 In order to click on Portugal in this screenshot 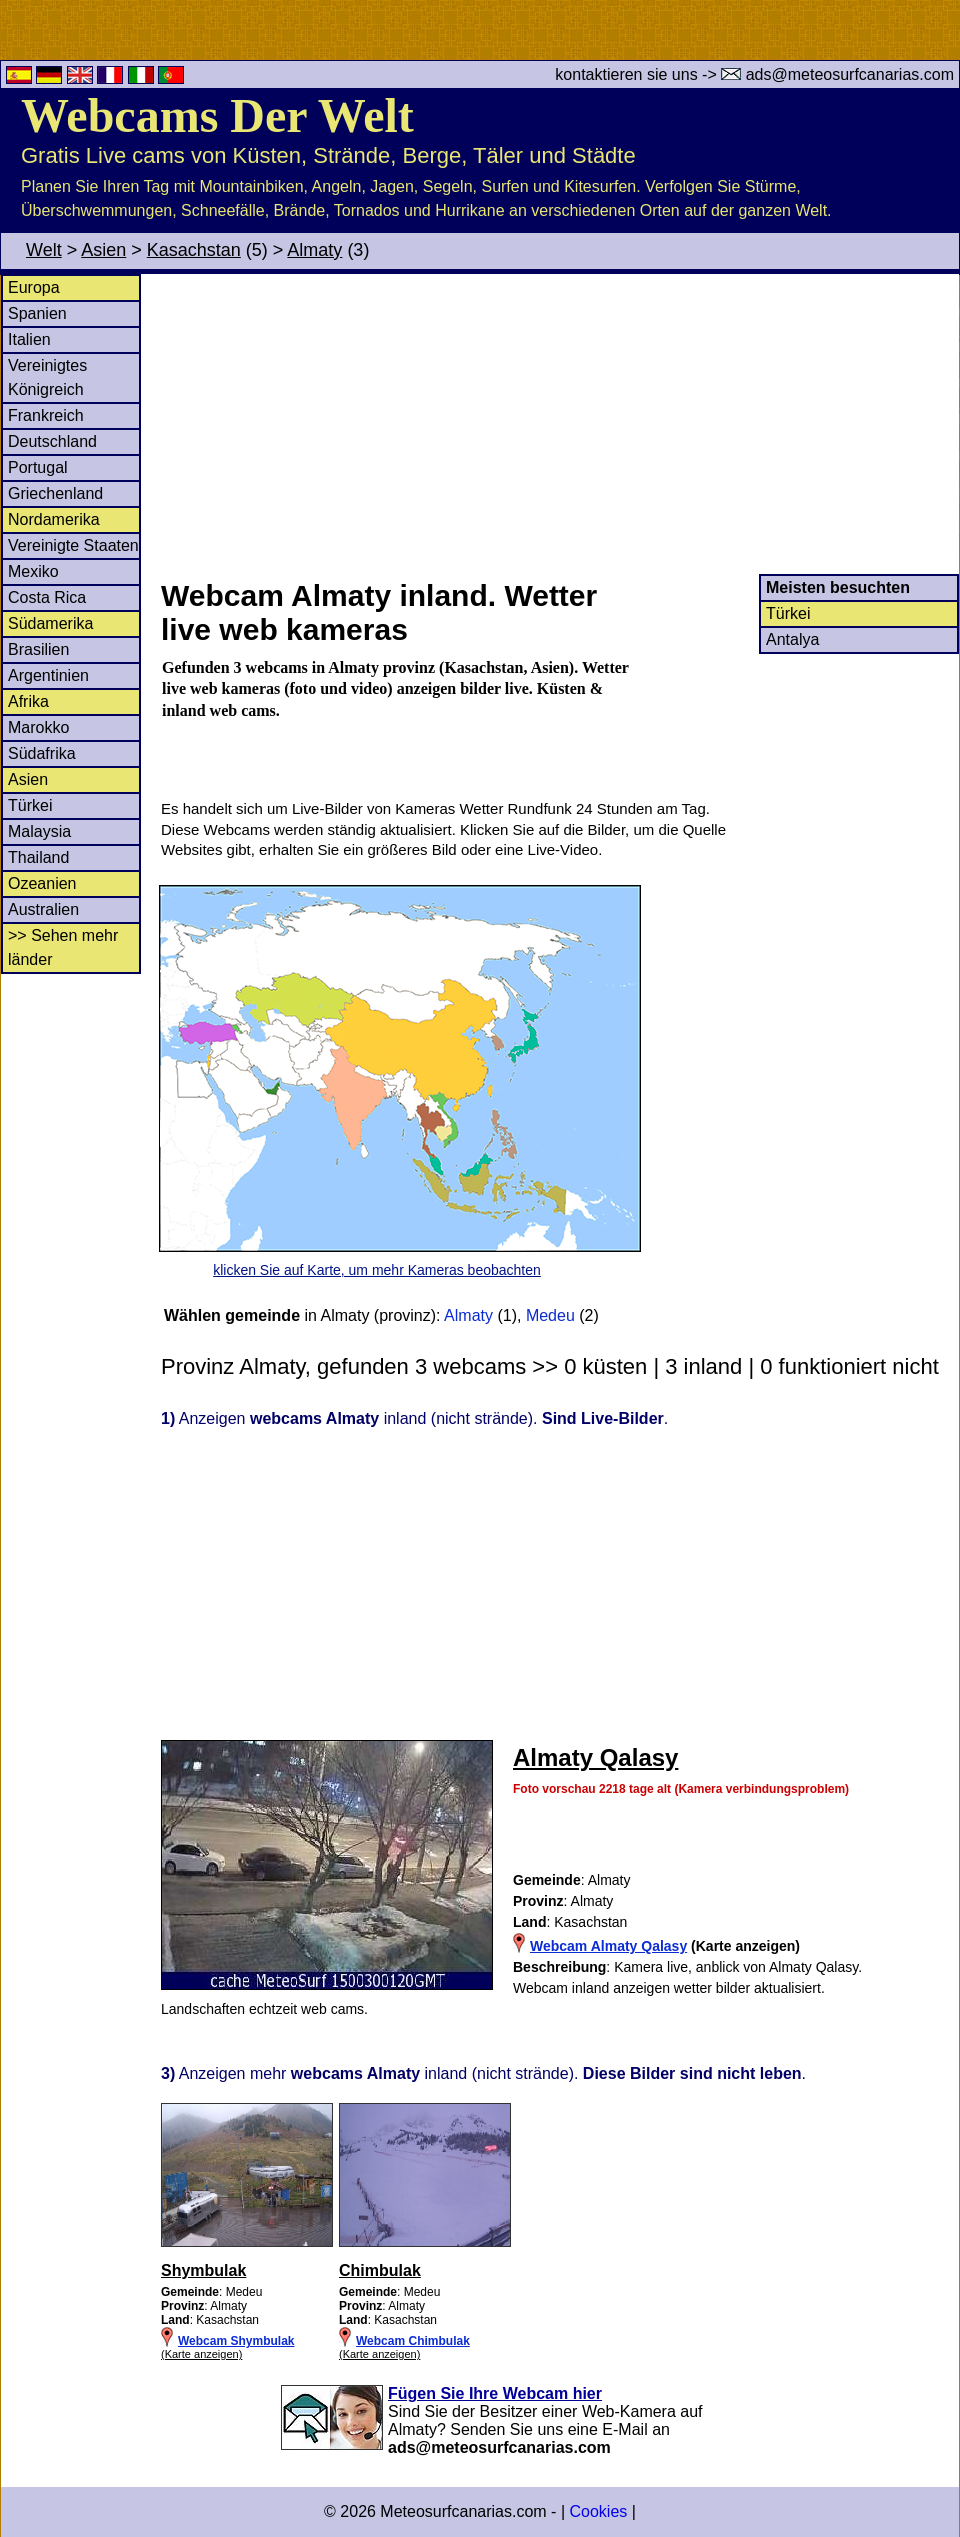, I will do `click(38, 467)`.